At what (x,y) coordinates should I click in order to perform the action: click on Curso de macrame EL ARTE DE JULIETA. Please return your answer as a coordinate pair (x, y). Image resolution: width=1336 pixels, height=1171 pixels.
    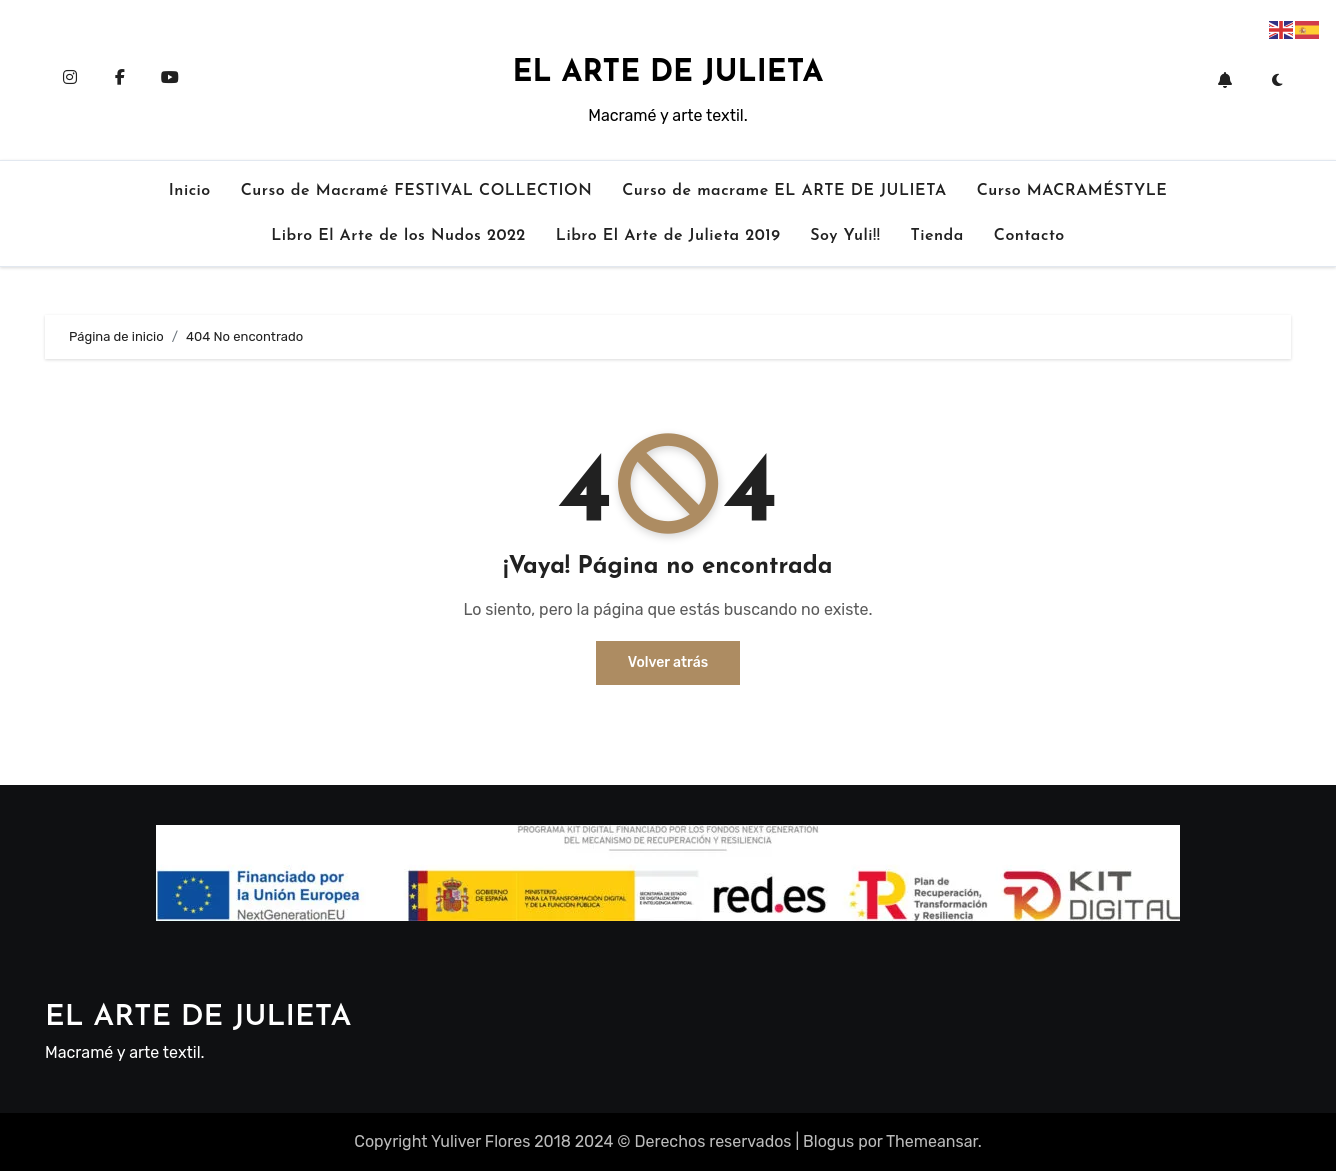
    Looking at the image, I should click on (784, 191).